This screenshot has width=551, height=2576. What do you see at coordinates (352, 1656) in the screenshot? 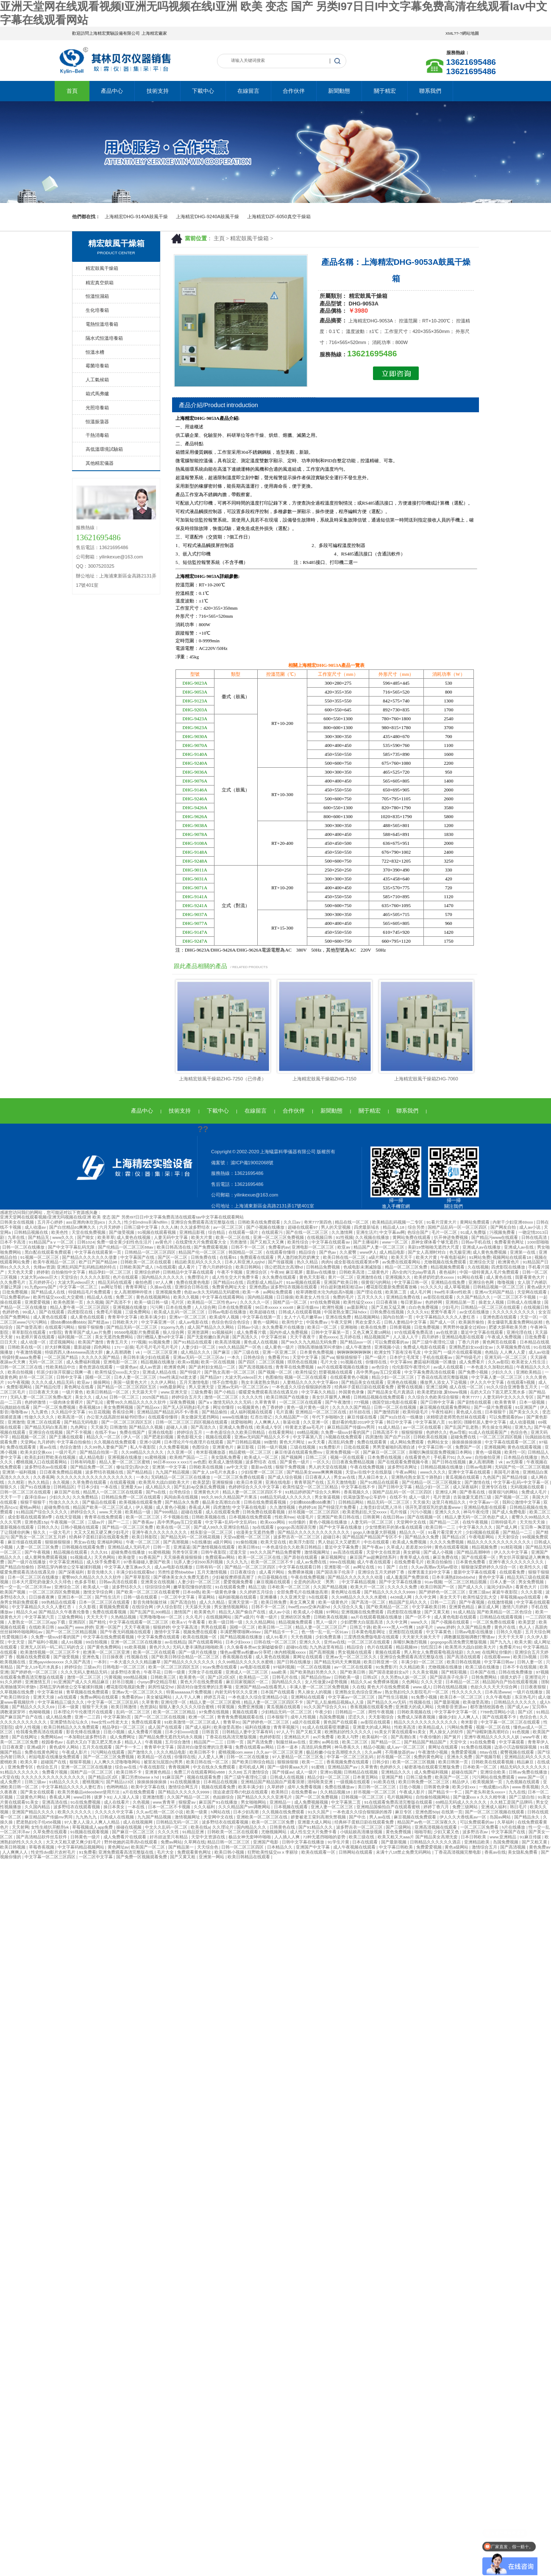
I see `亚洲av无一区二区三区久久` at bounding box center [352, 1656].